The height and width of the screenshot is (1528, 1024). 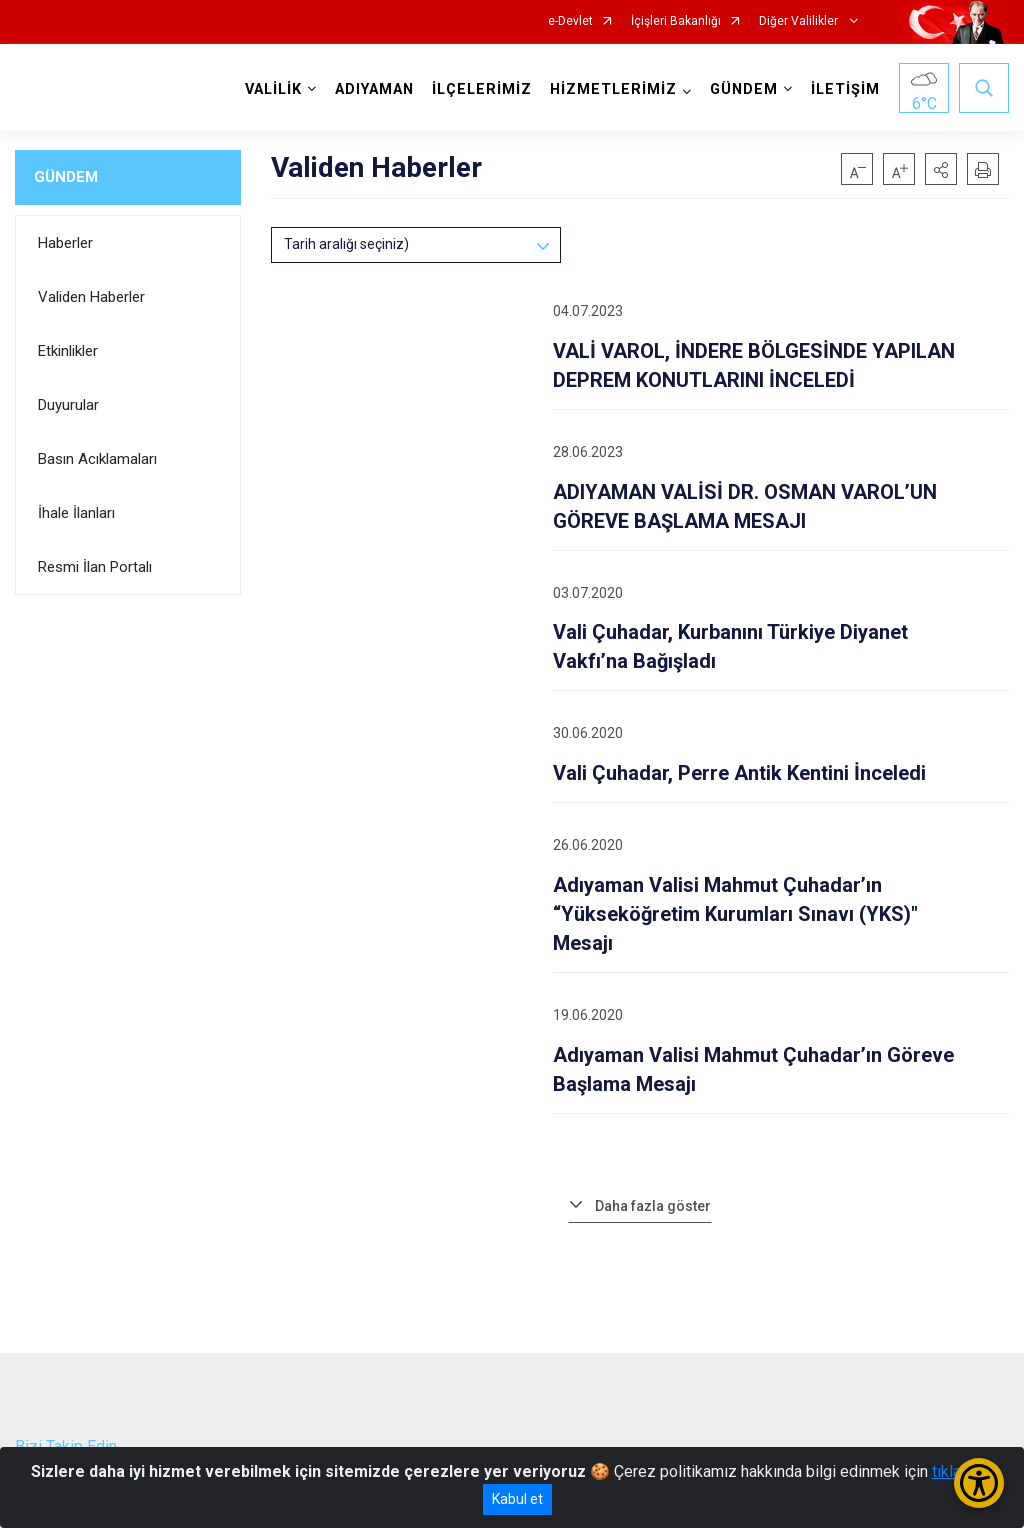 I want to click on VALİLİK [button], so click(x=273, y=89).